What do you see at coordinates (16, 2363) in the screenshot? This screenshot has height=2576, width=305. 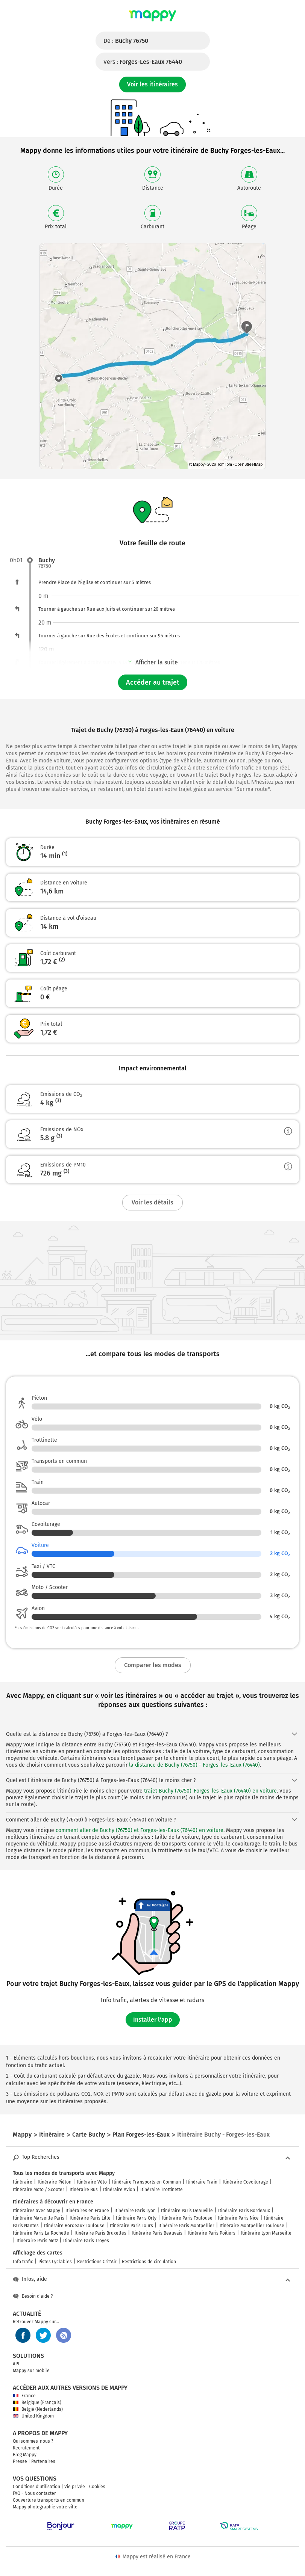 I see `API` at bounding box center [16, 2363].